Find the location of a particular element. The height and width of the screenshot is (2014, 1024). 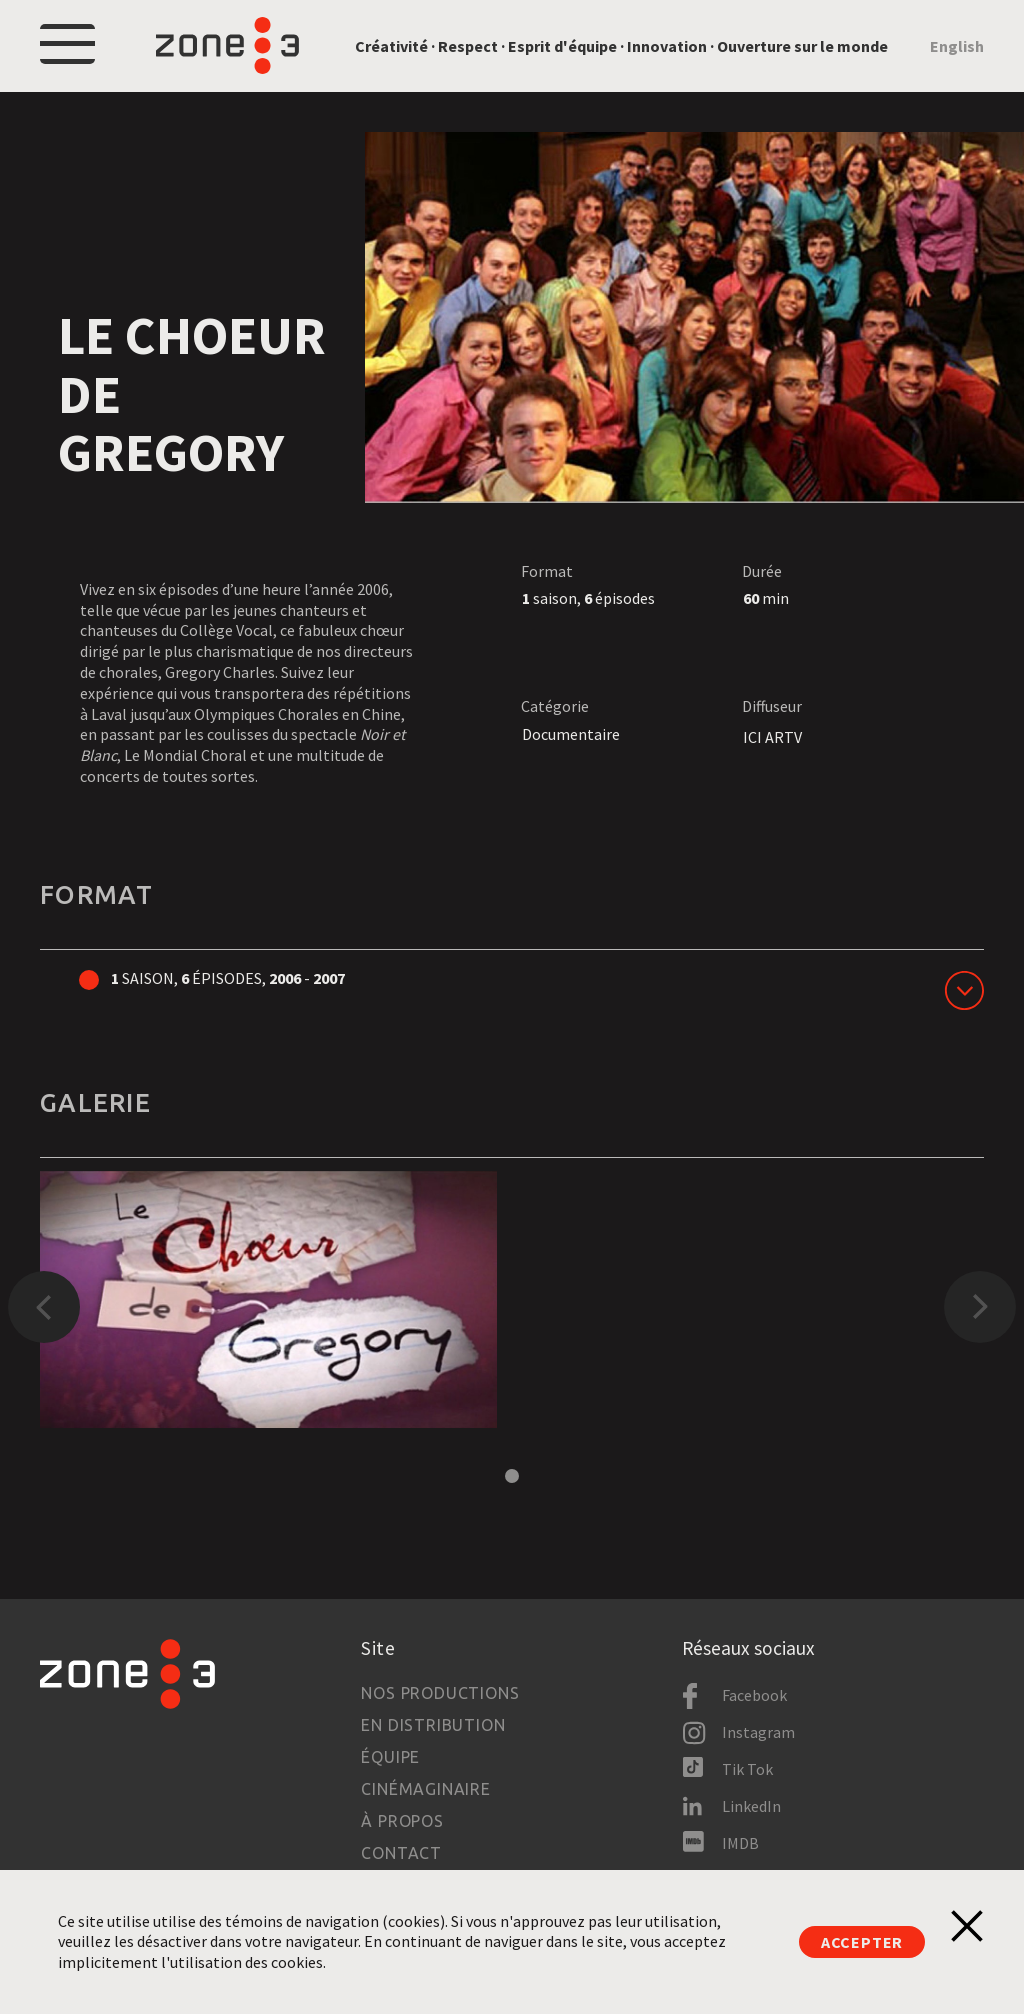

À propos is located at coordinates (402, 1821).